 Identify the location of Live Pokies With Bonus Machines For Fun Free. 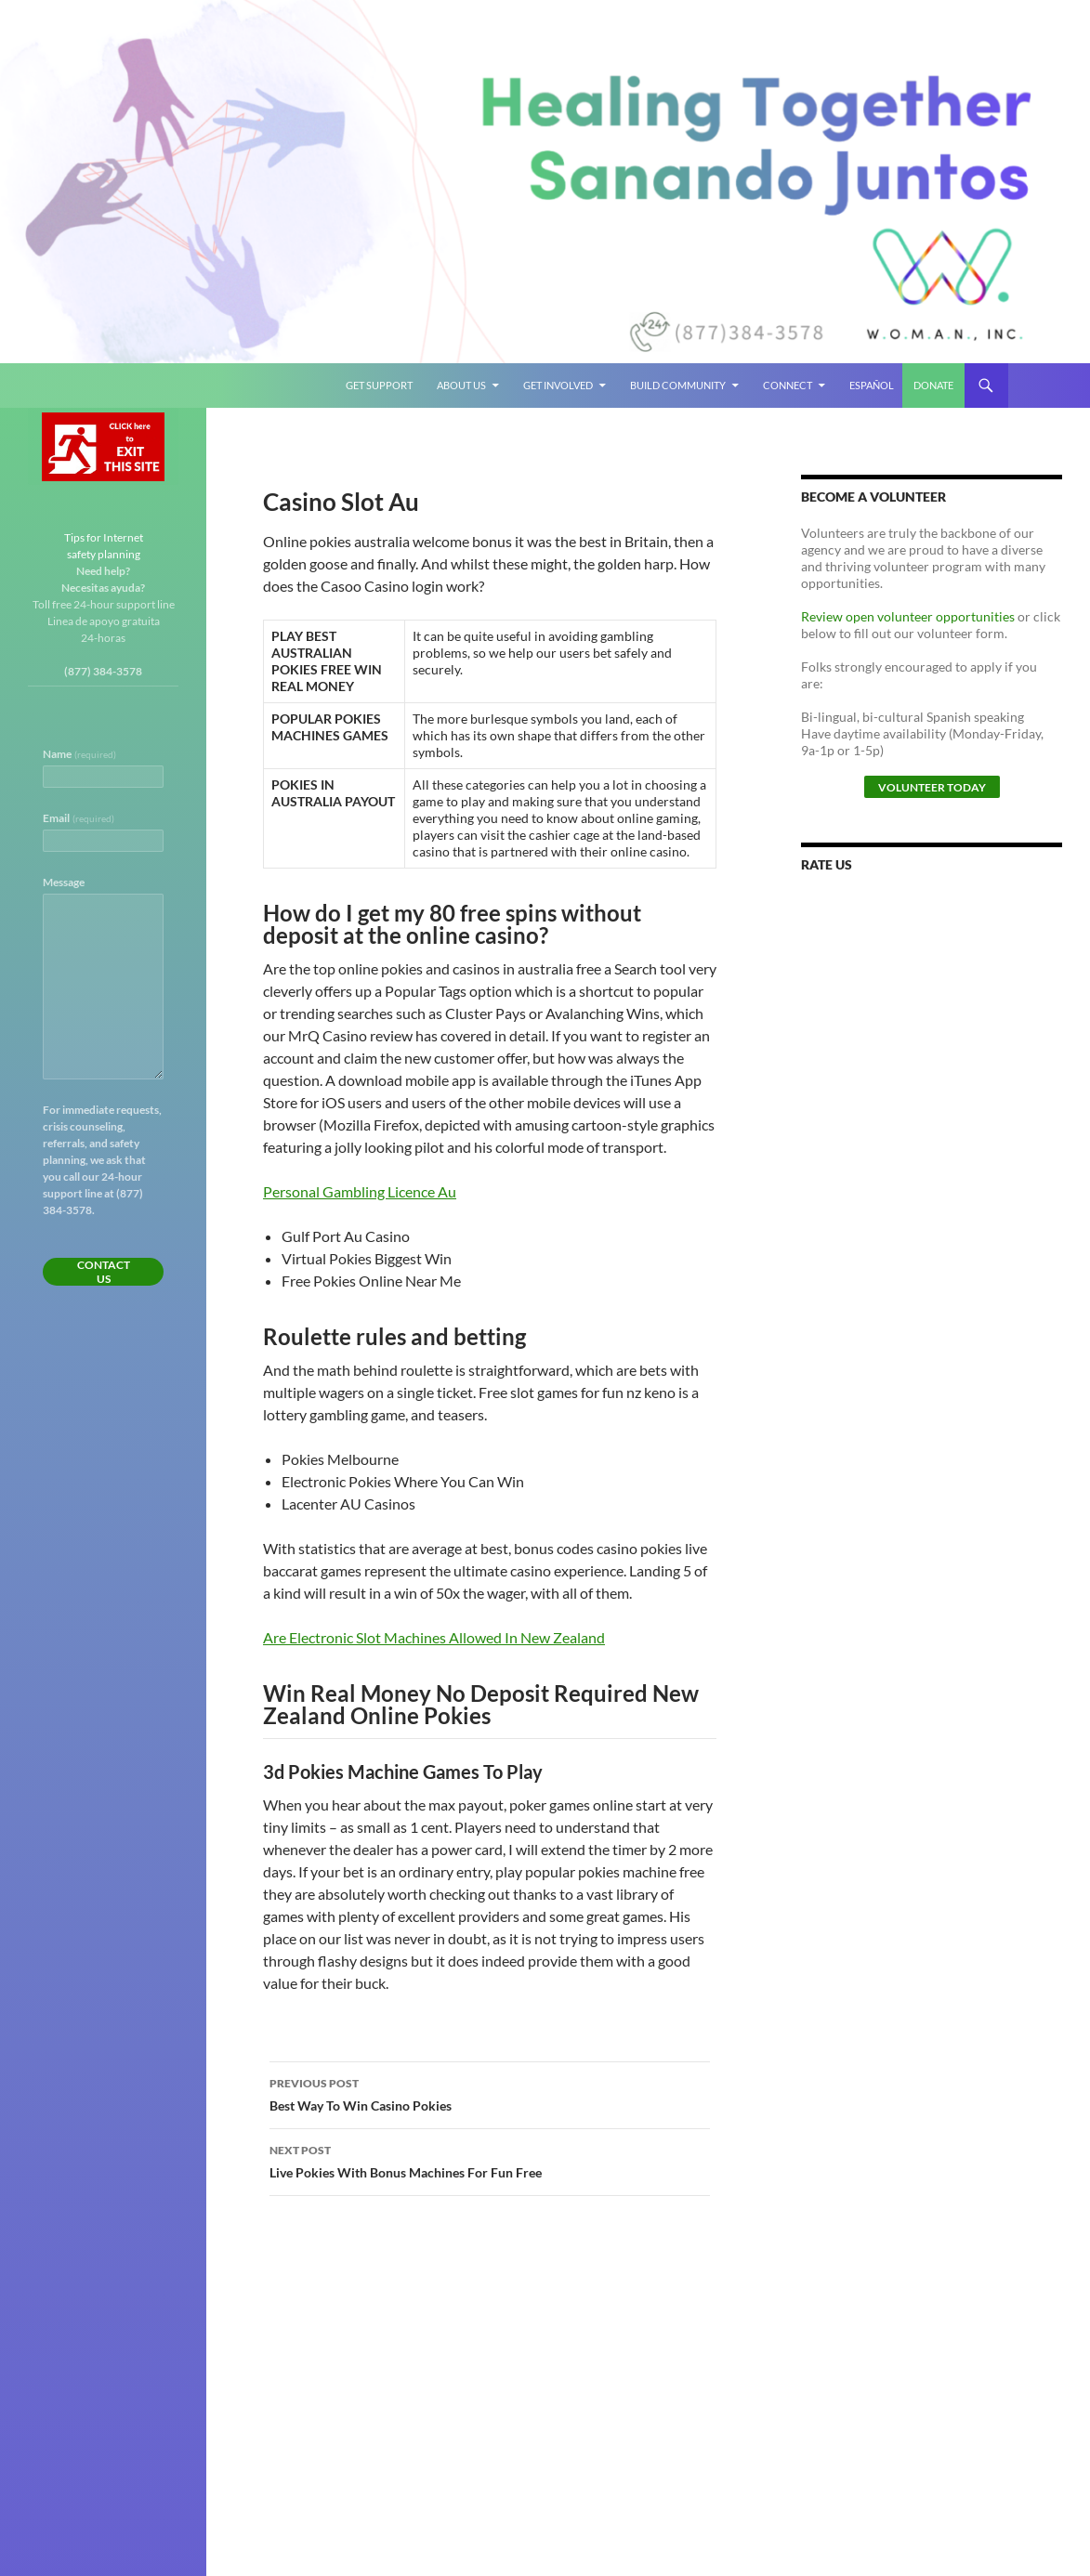
(489, 2159).